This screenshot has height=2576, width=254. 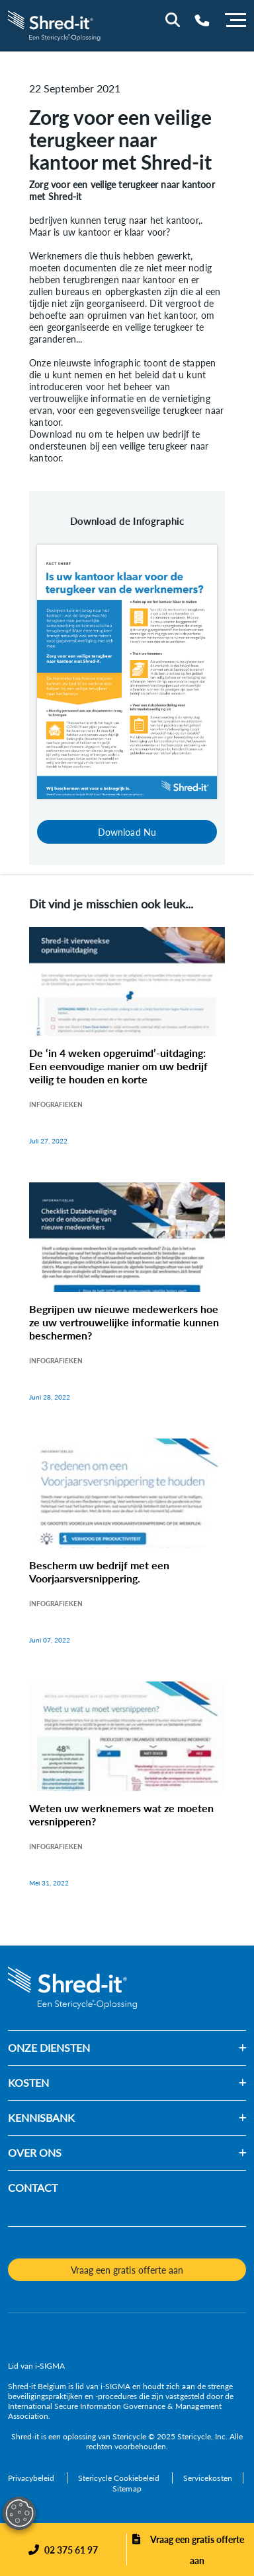 I want to click on ONZE DIENSTEN, so click(x=49, y=2047).